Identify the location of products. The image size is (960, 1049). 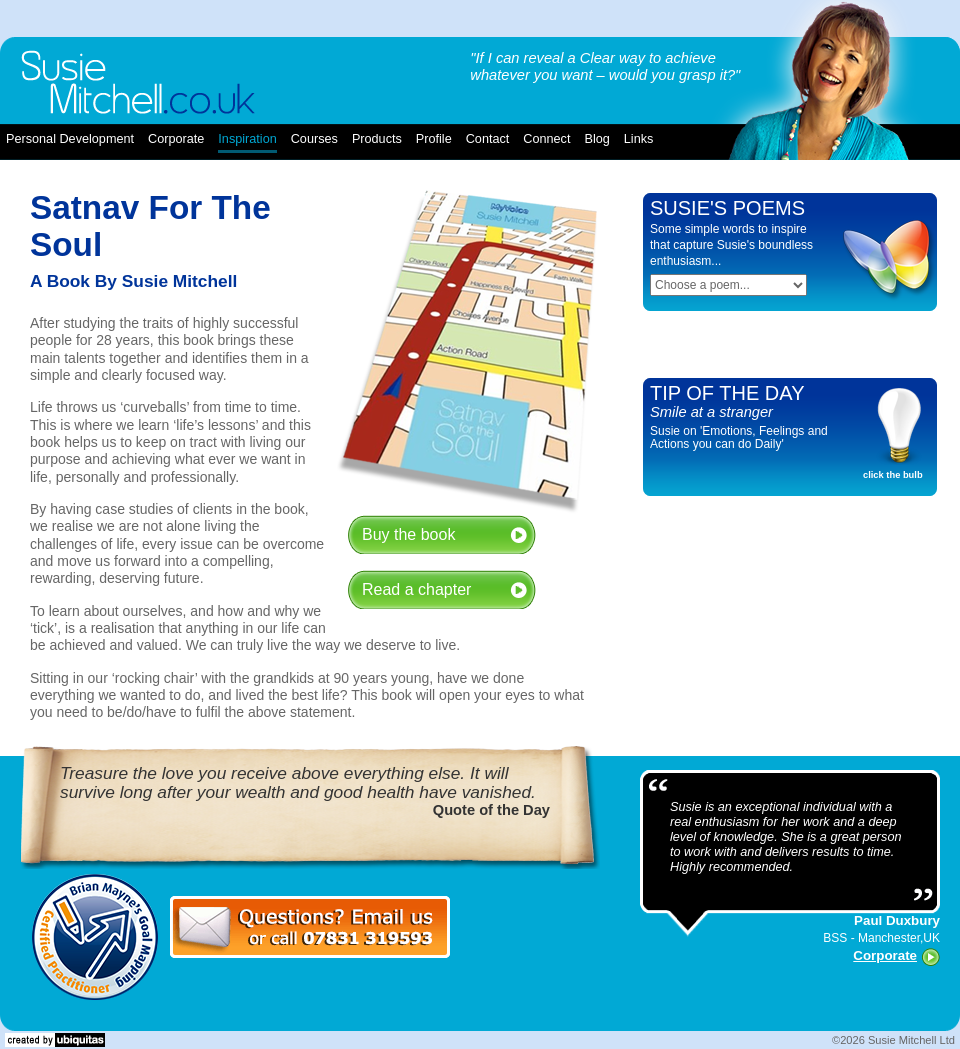
(377, 139).